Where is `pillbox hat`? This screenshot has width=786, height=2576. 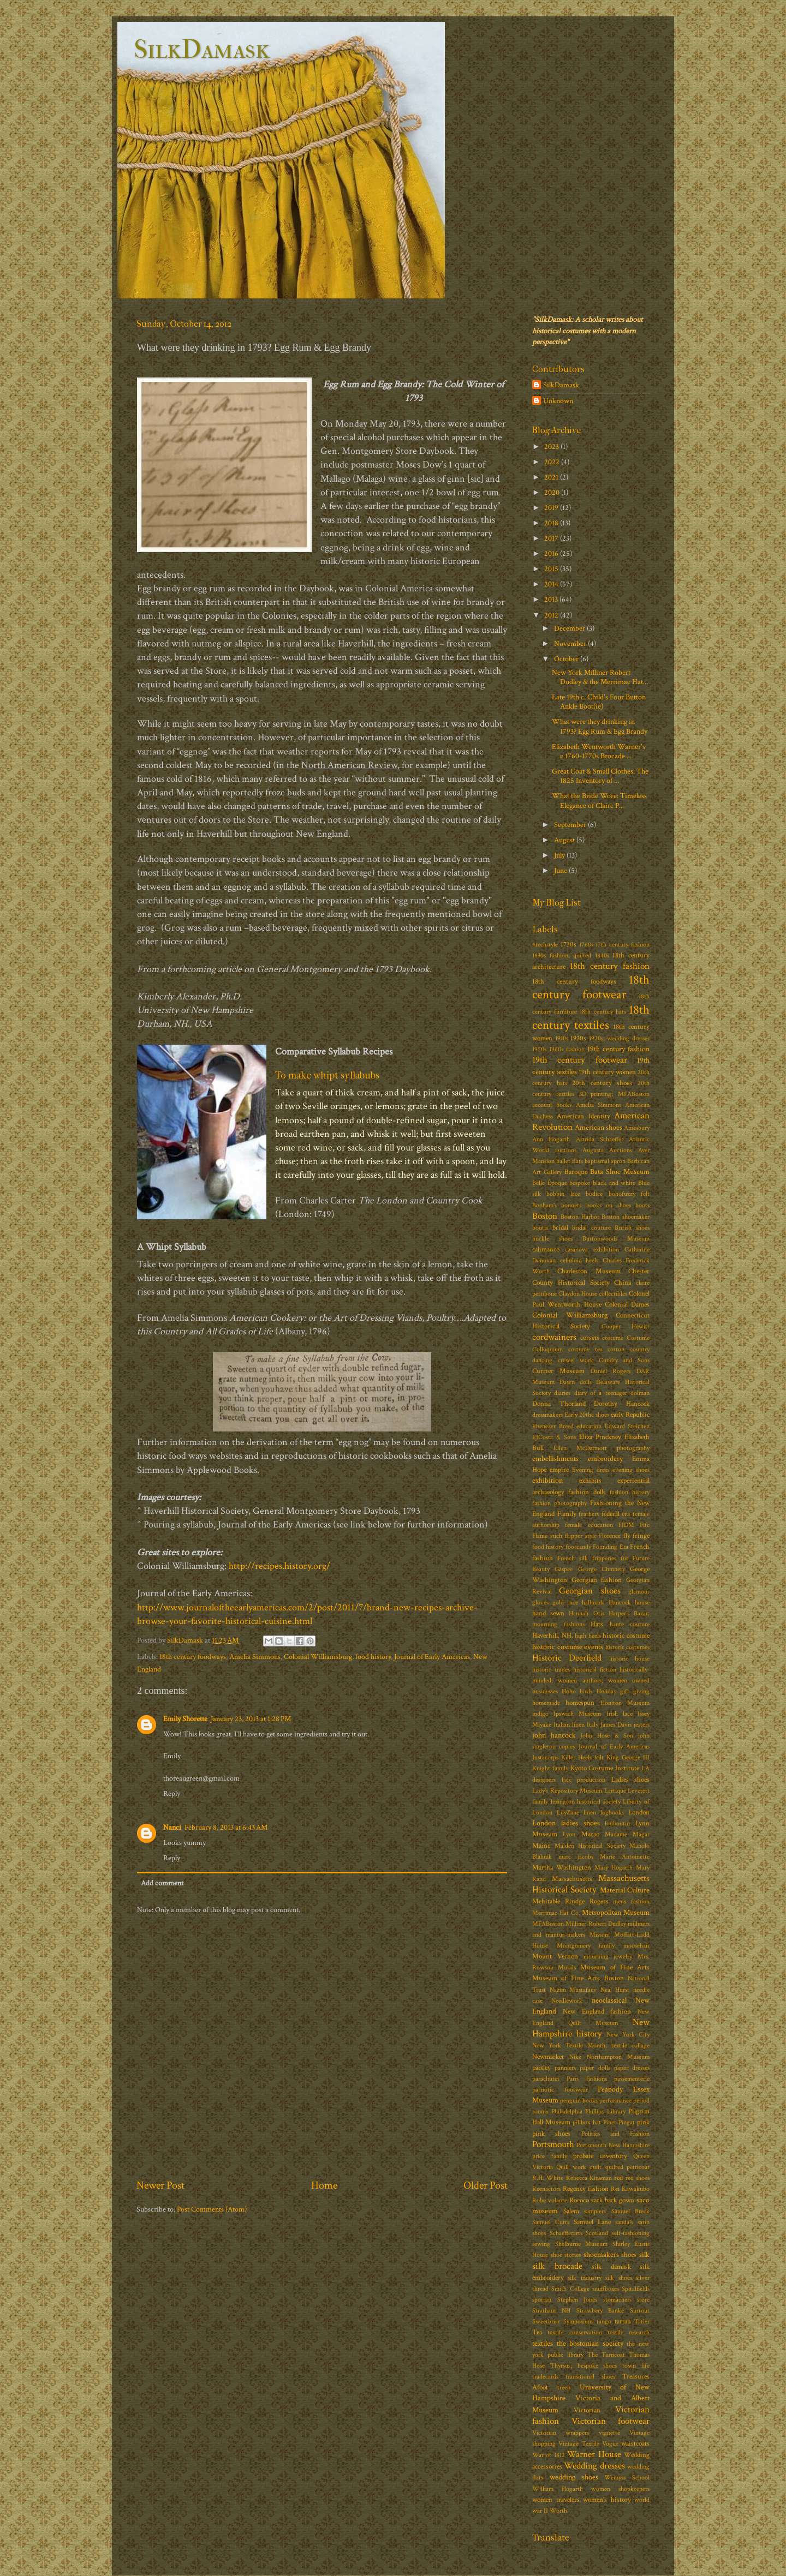
pillbox hat is located at coordinates (586, 2122).